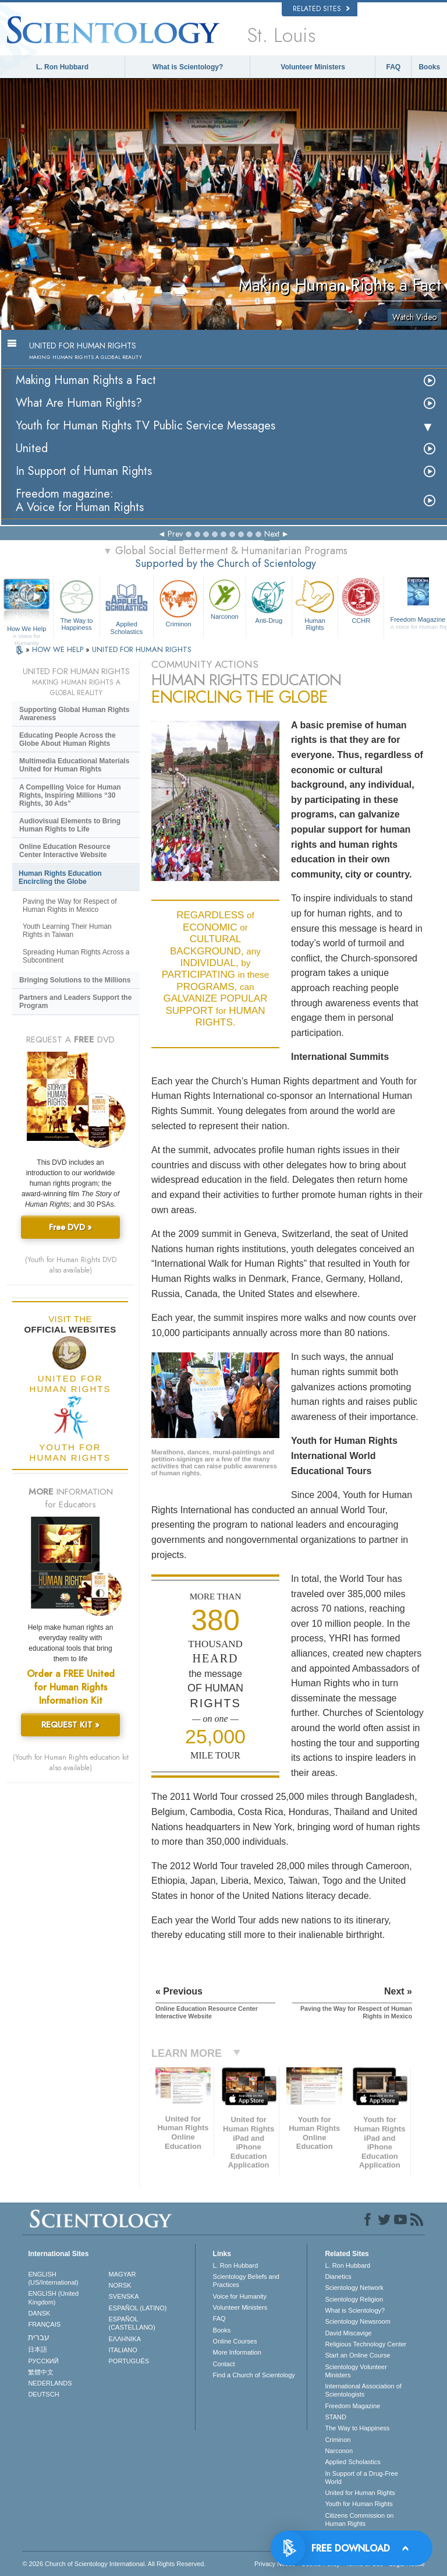  What do you see at coordinates (363, 2390) in the screenshot?
I see `International Association of Scientologists` at bounding box center [363, 2390].